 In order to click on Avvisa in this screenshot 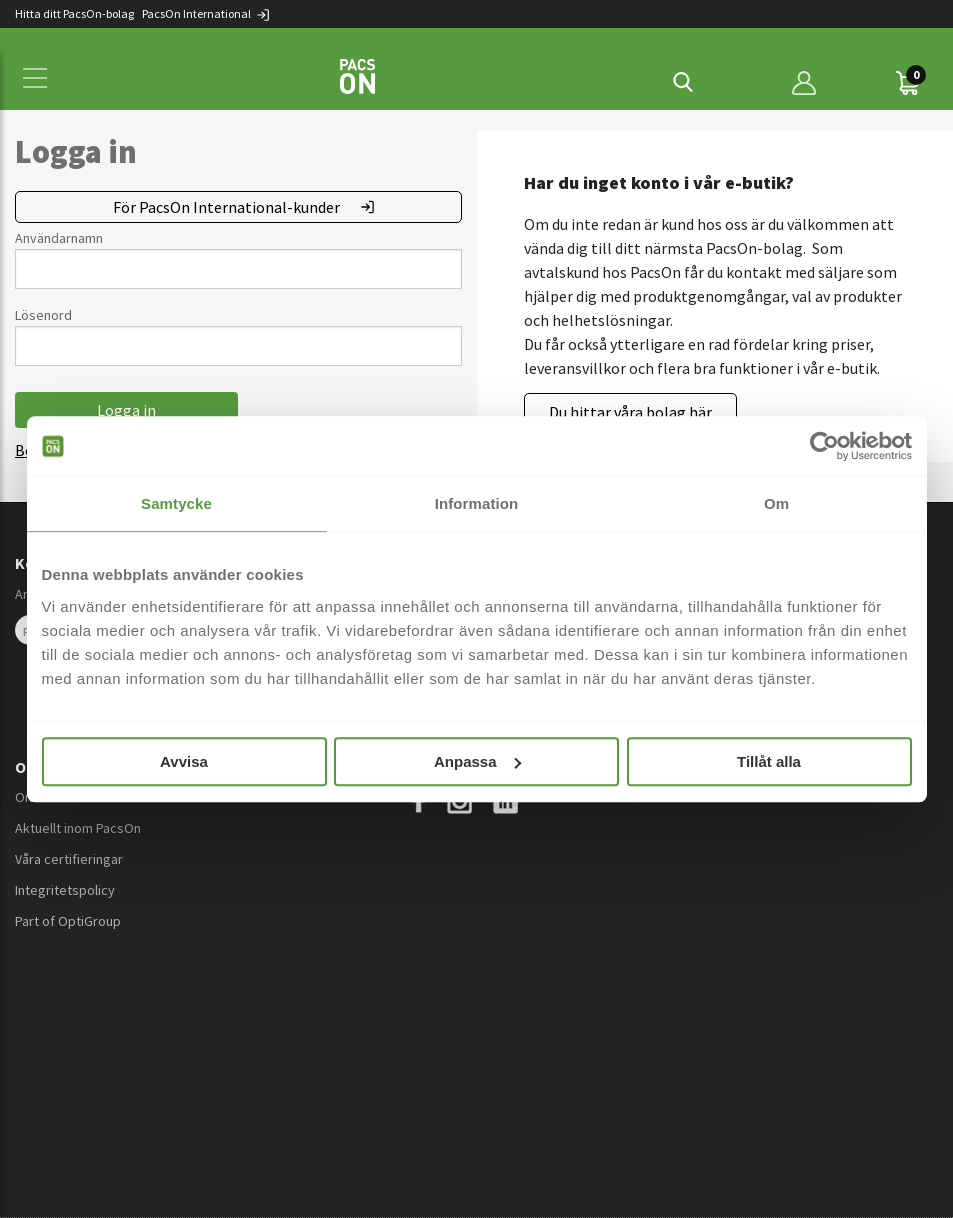, I will do `click(184, 761)`.